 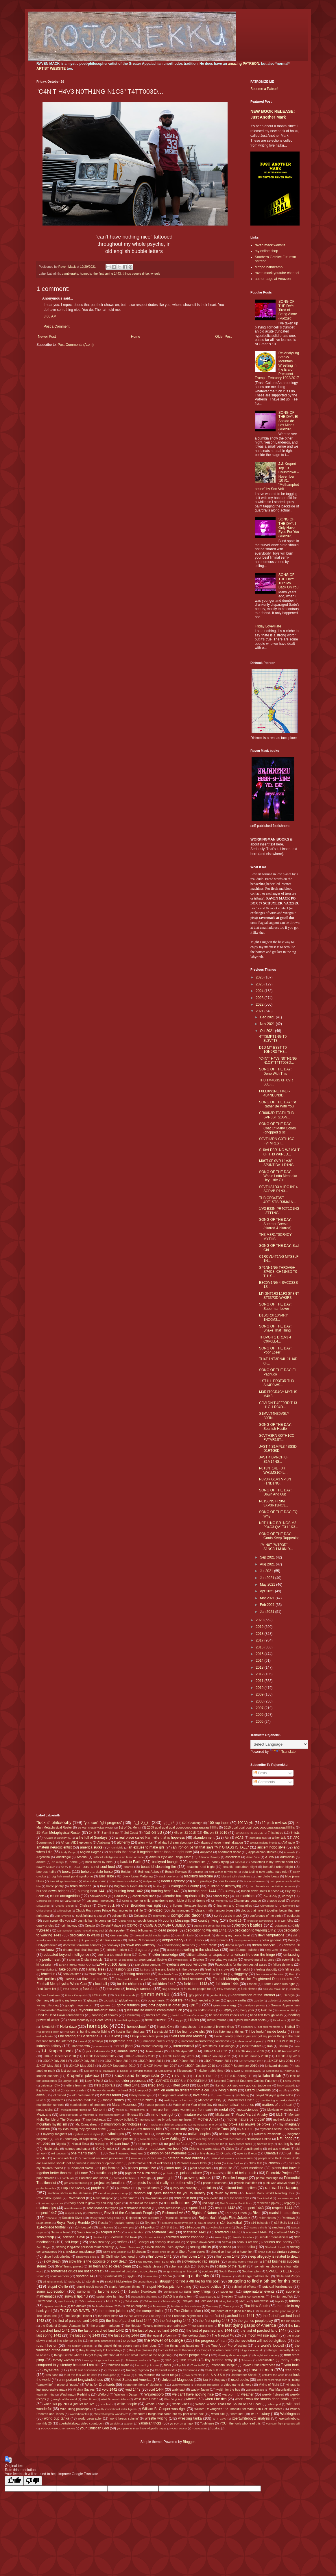 What do you see at coordinates (92, 2213) in the screenshot?
I see `retardar` at bounding box center [92, 2213].